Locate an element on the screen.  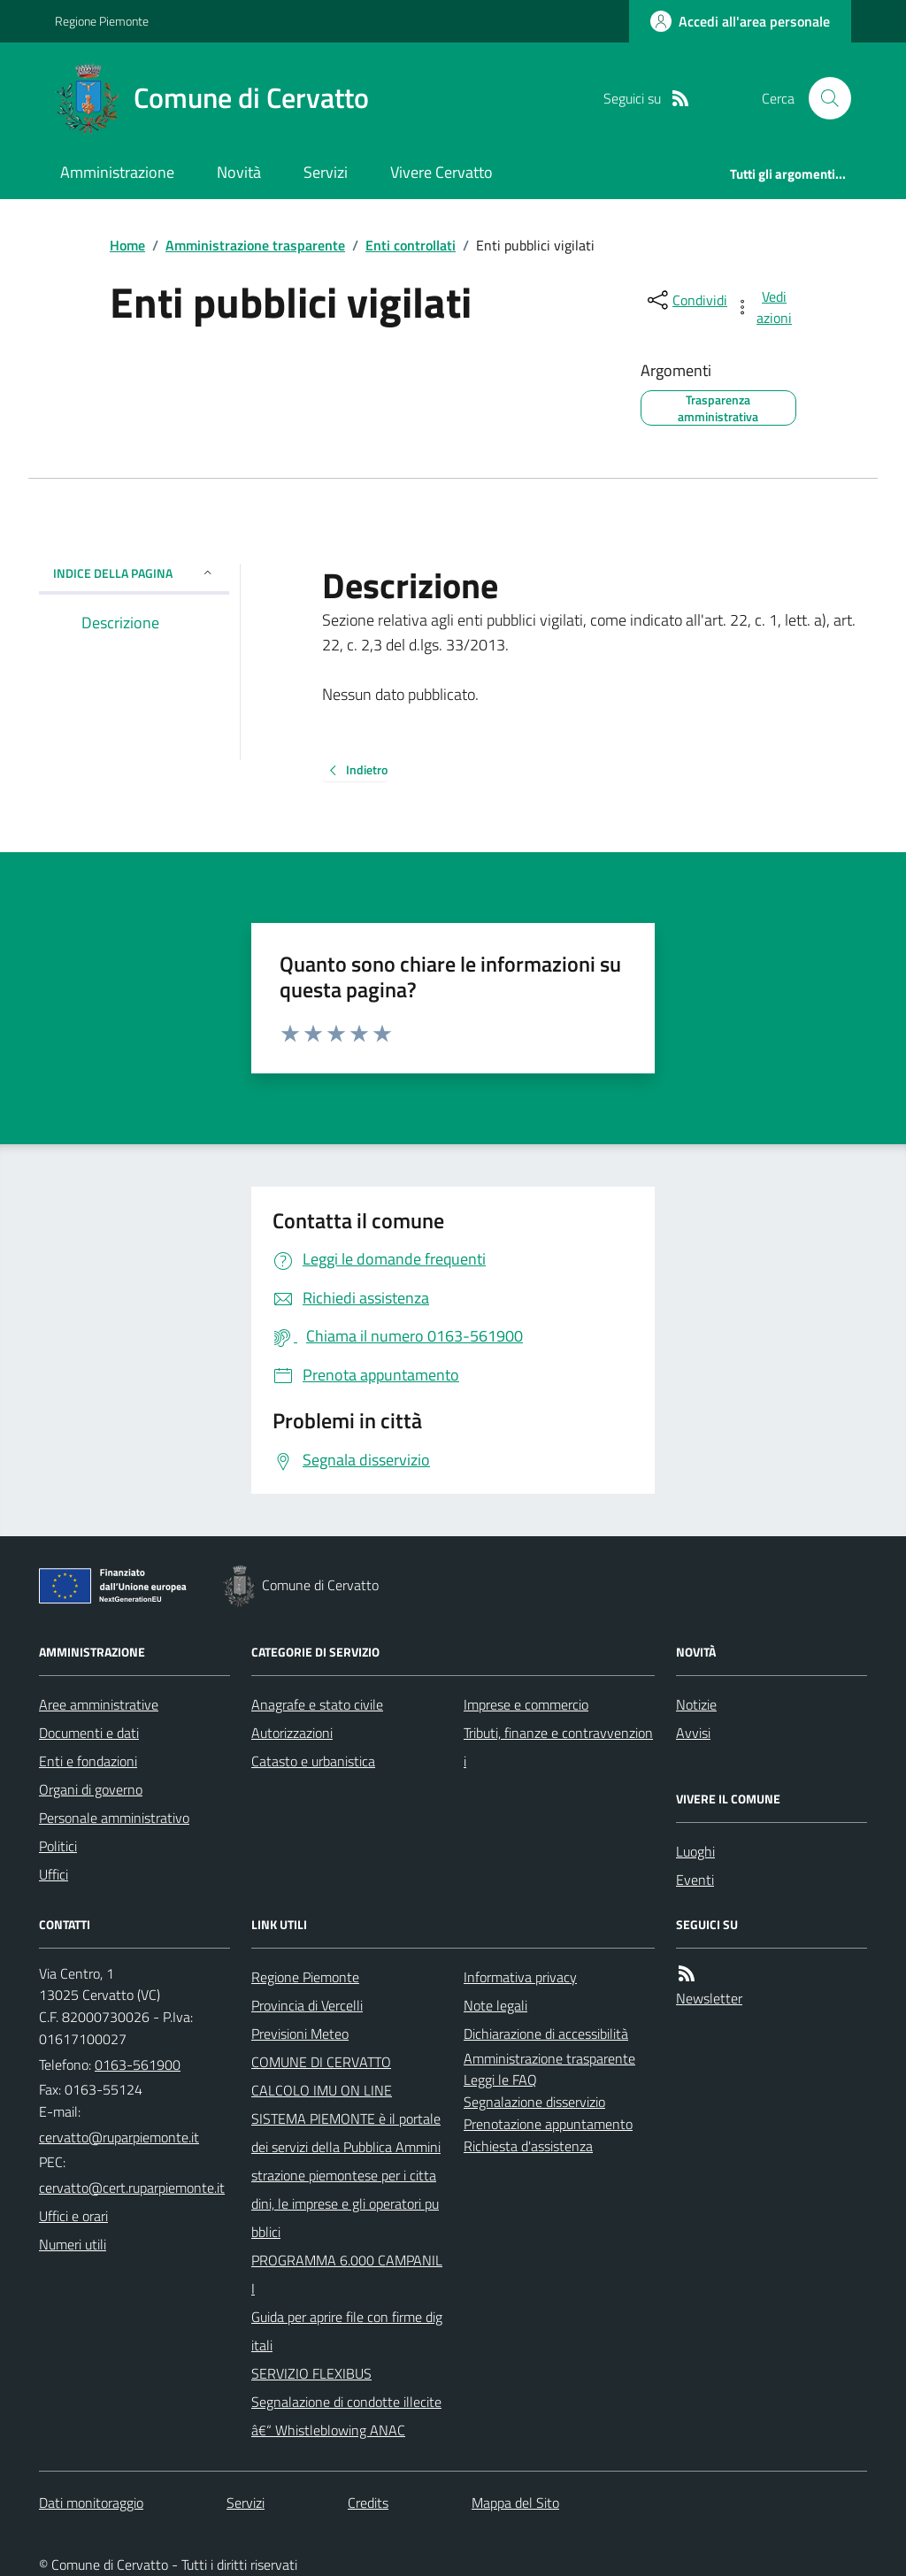
Uffici is located at coordinates (53, 1874).